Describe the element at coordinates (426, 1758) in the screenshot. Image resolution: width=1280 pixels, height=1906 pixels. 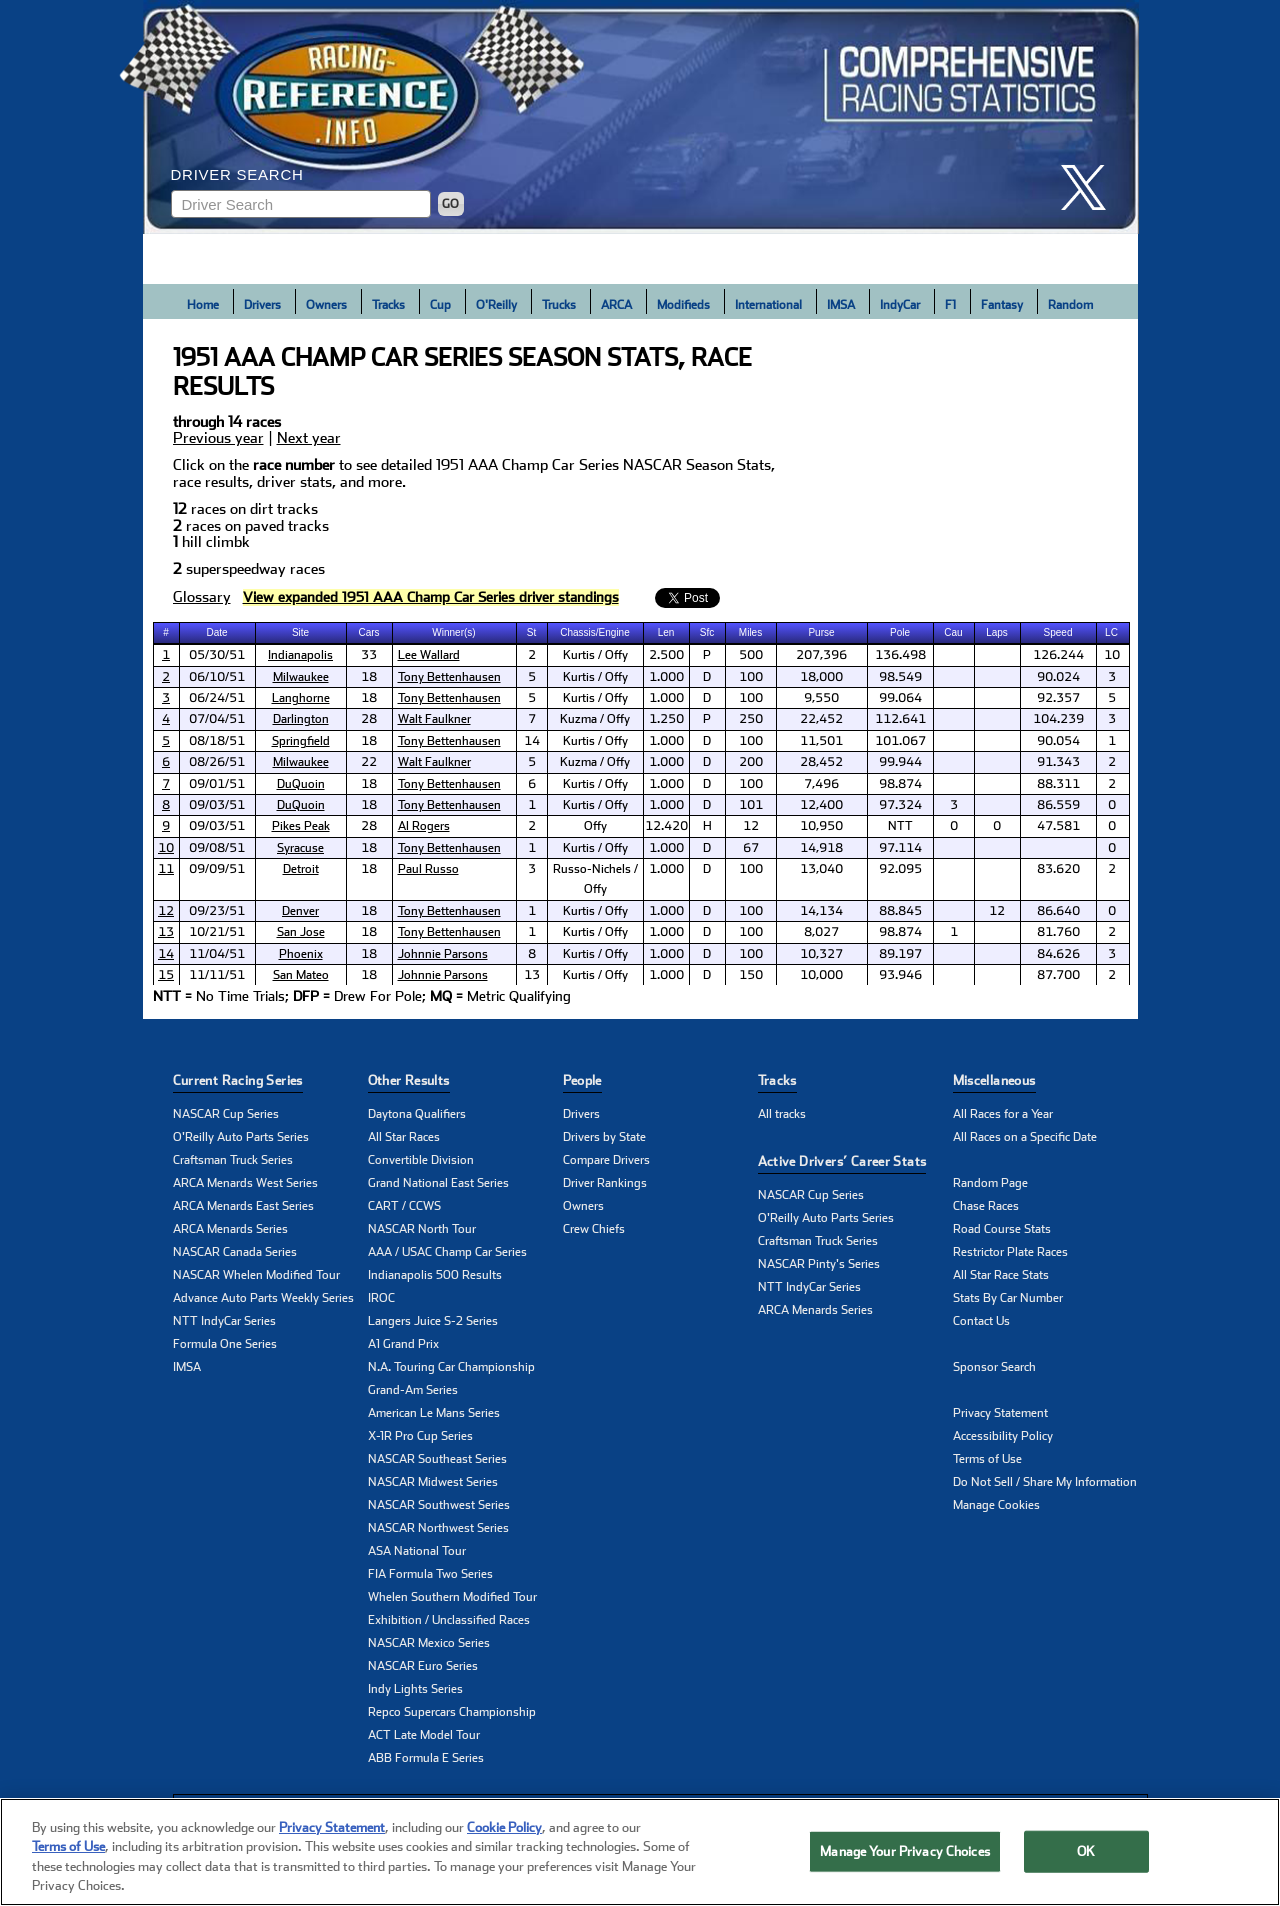
I see `ABB Formula E Series` at that location.